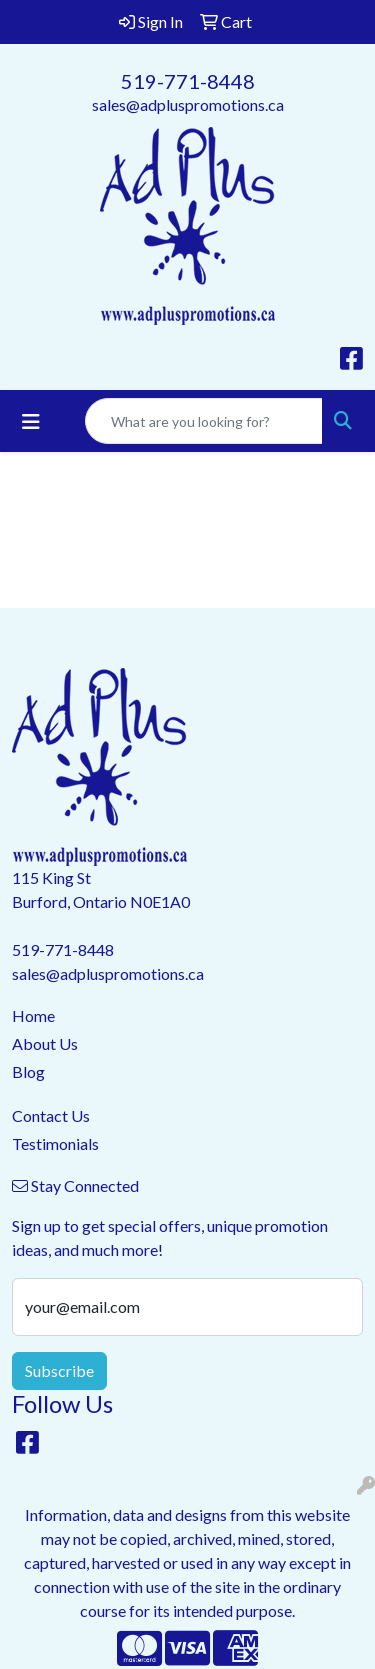  Describe the element at coordinates (188, 81) in the screenshot. I see `519-771-8448` at that location.